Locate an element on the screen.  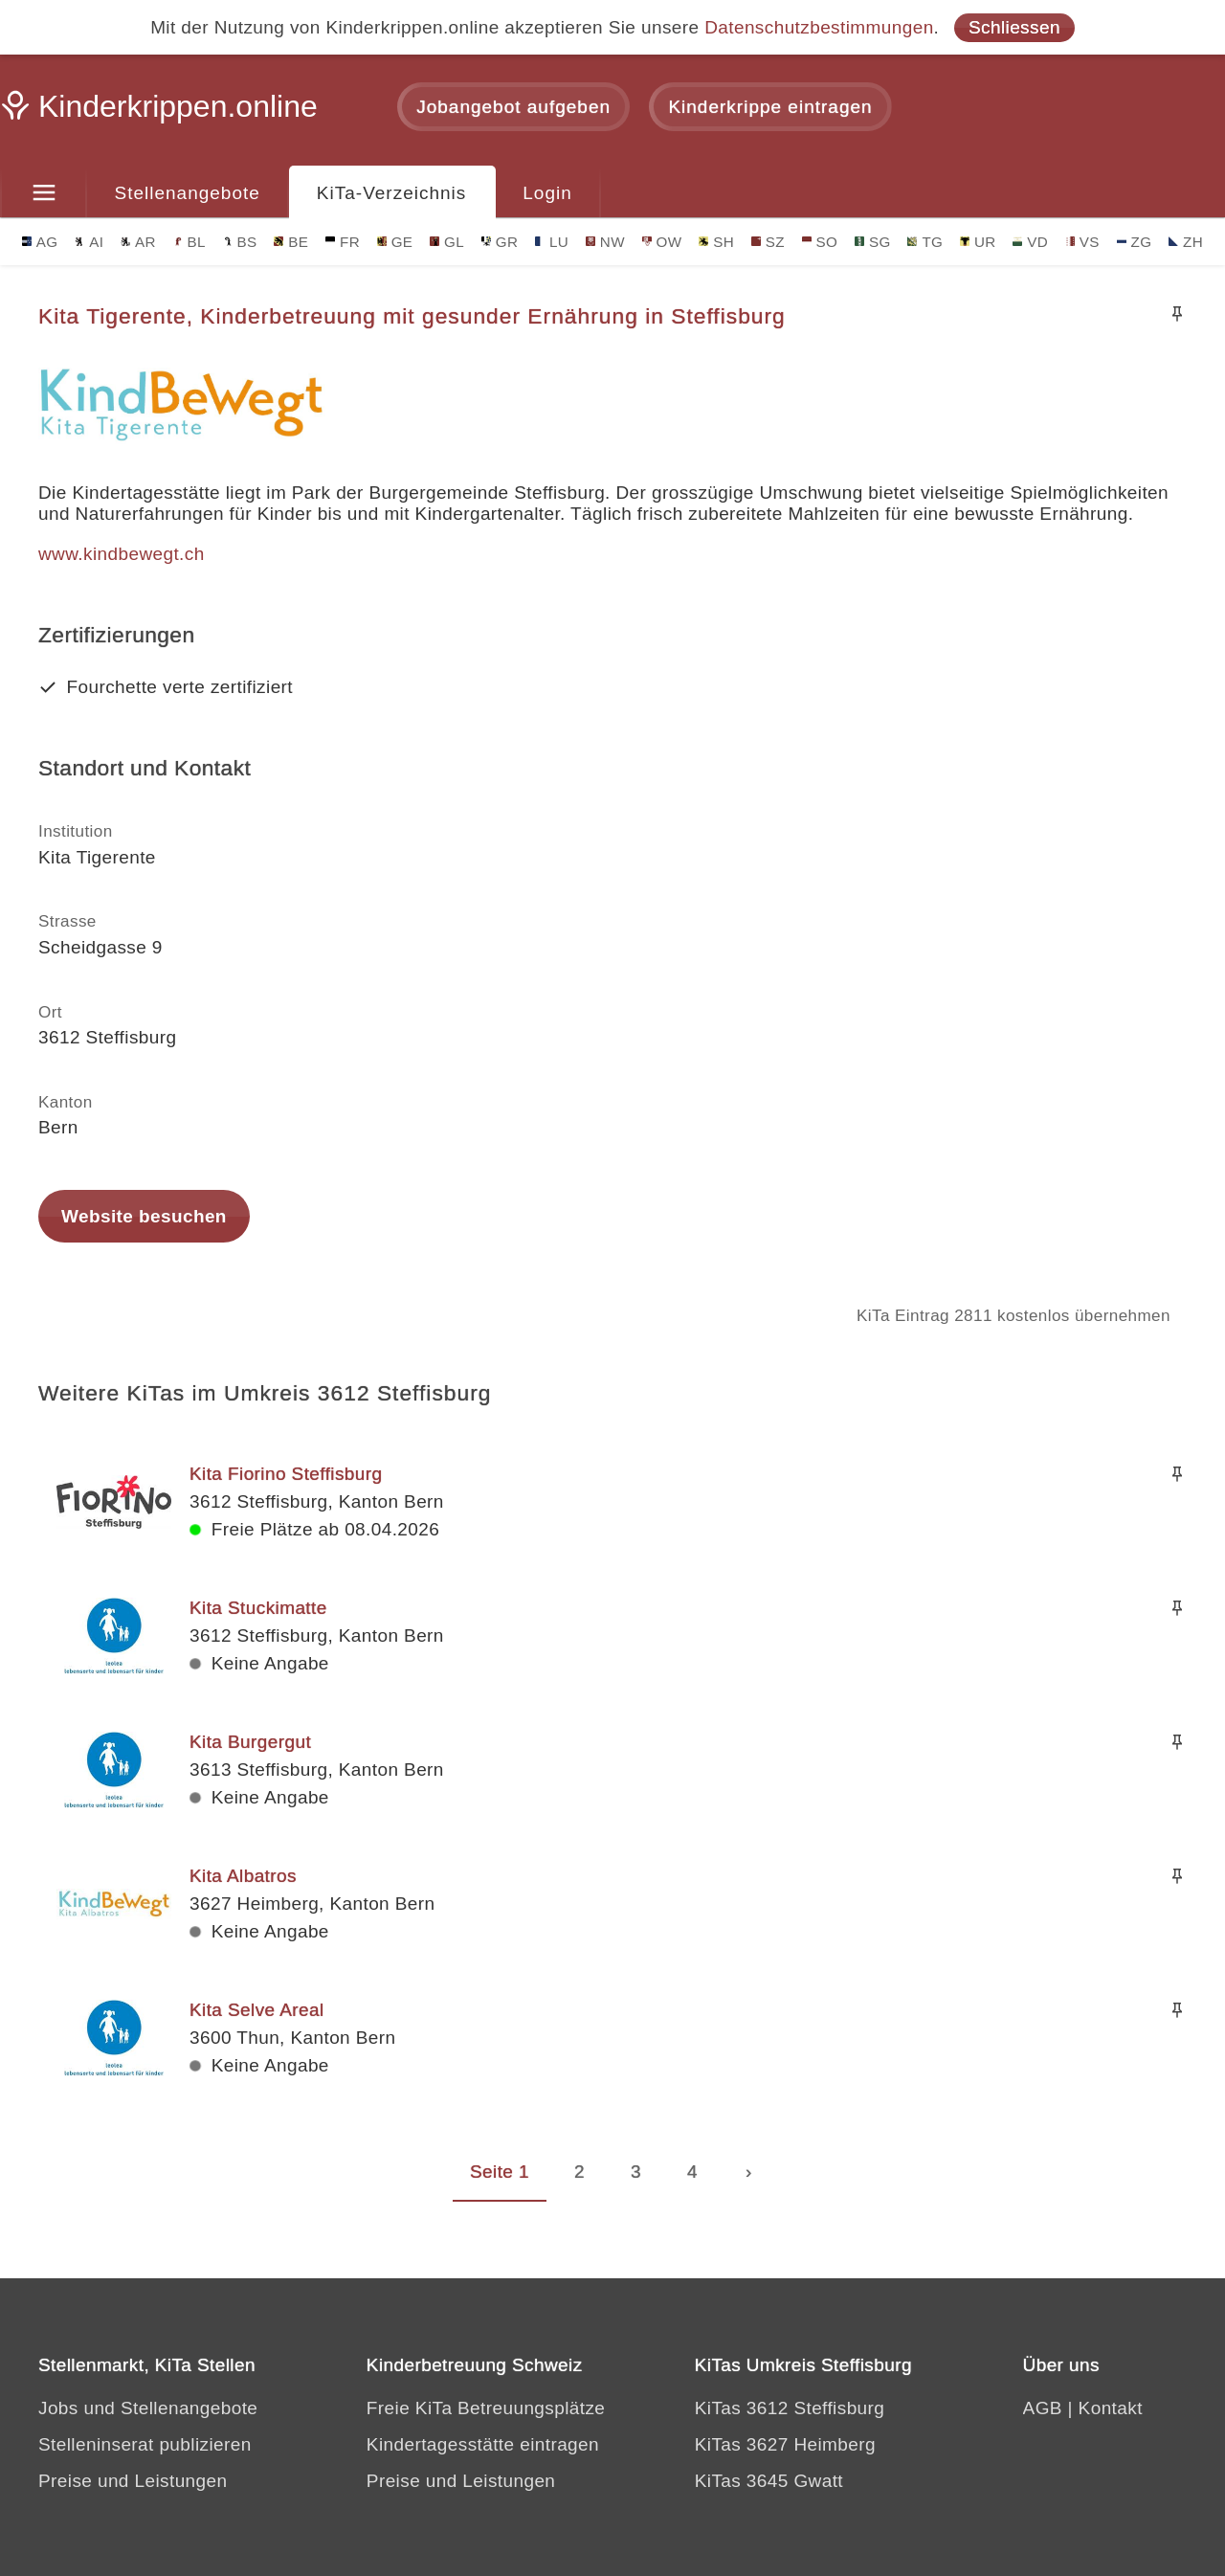
Stelleninserat publizieren is located at coordinates (145, 2444).